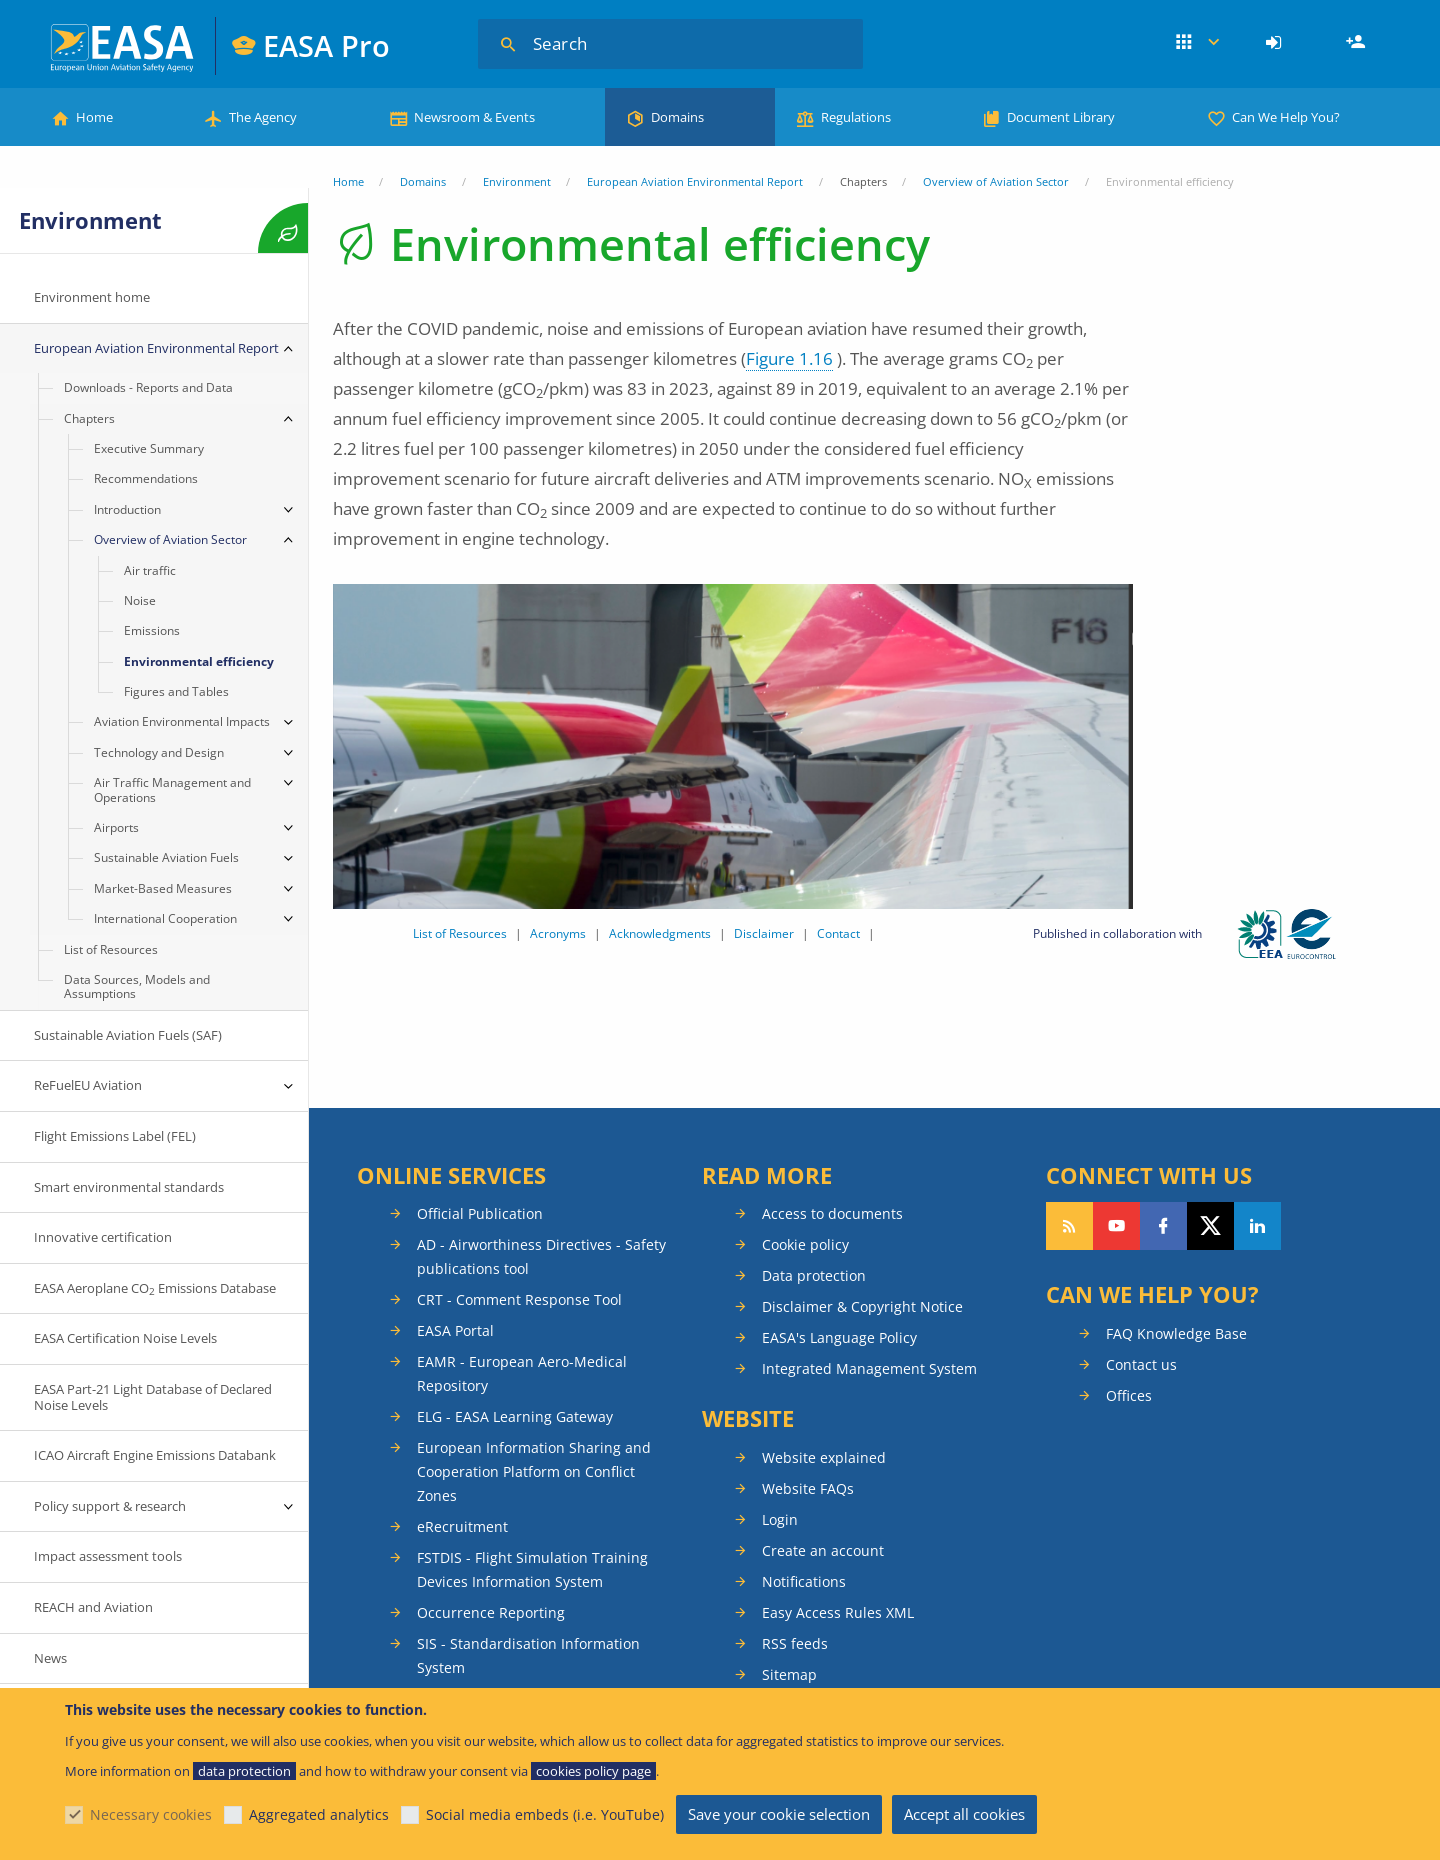 The width and height of the screenshot is (1440, 1860). Describe the element at coordinates (176, 691) in the screenshot. I see `Figures and Tables [menuitem]` at that location.